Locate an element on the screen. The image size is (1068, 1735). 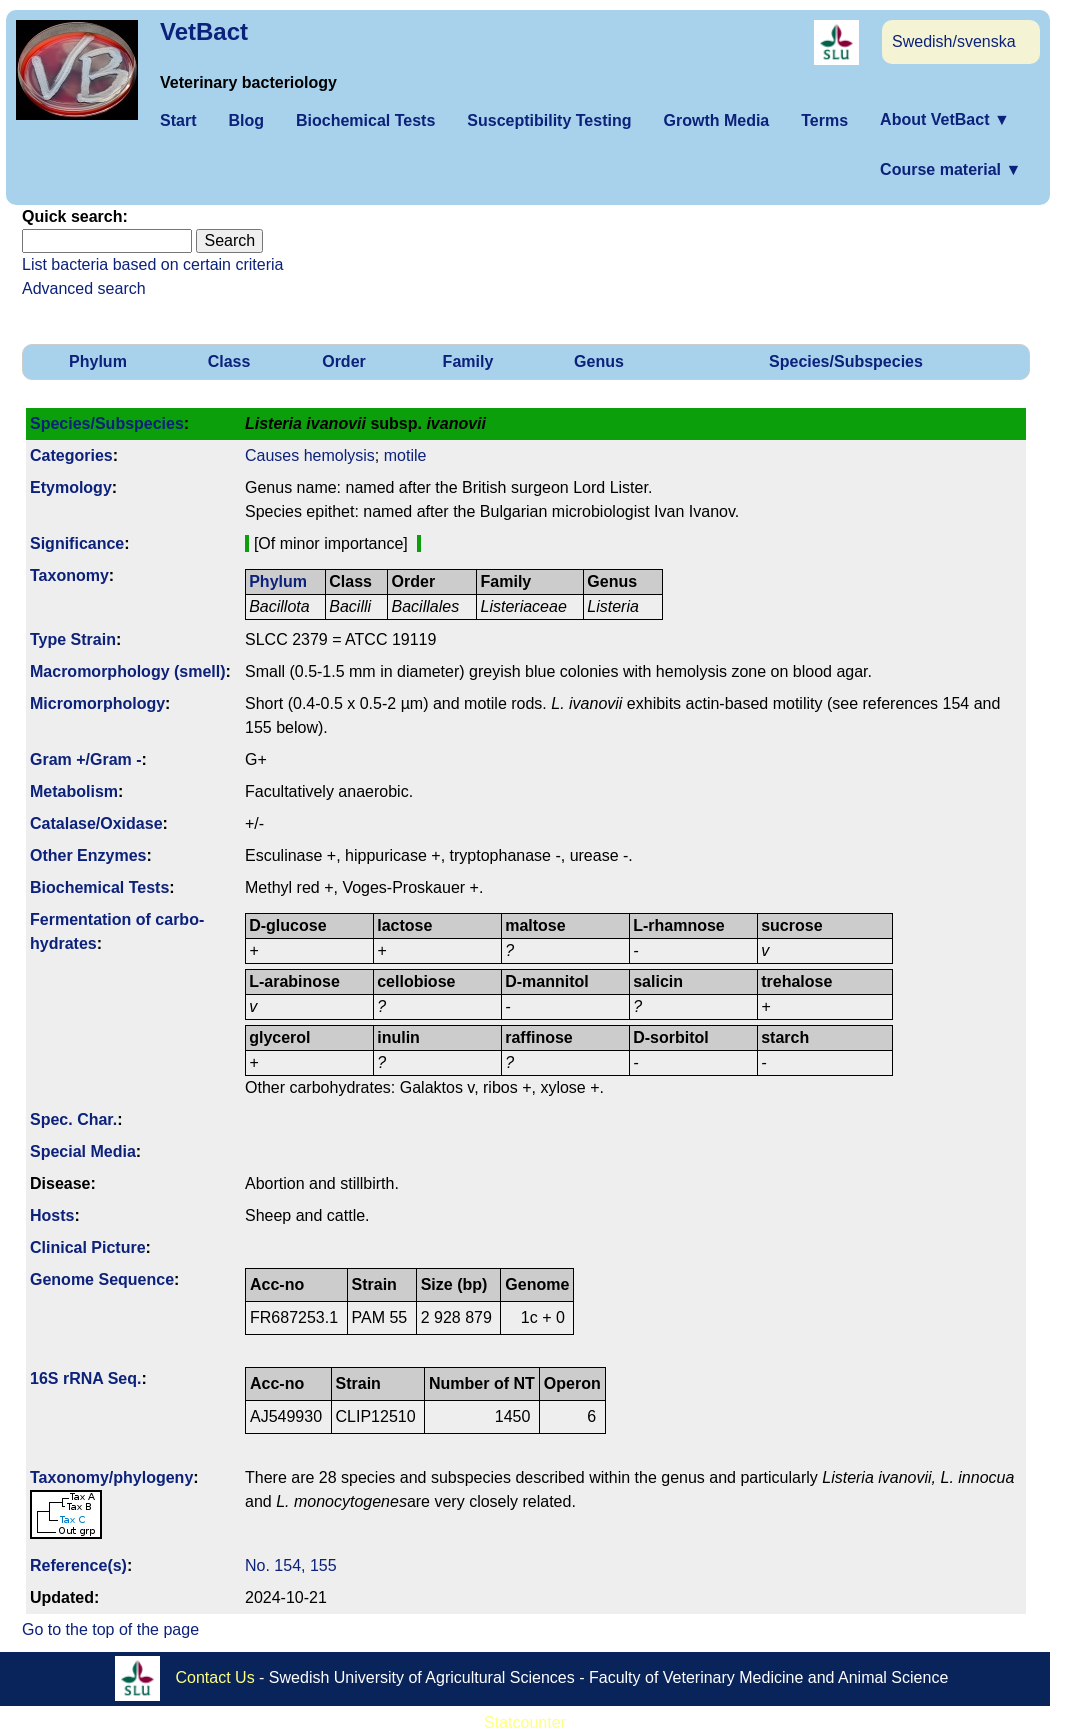
Start is located at coordinates (178, 120).